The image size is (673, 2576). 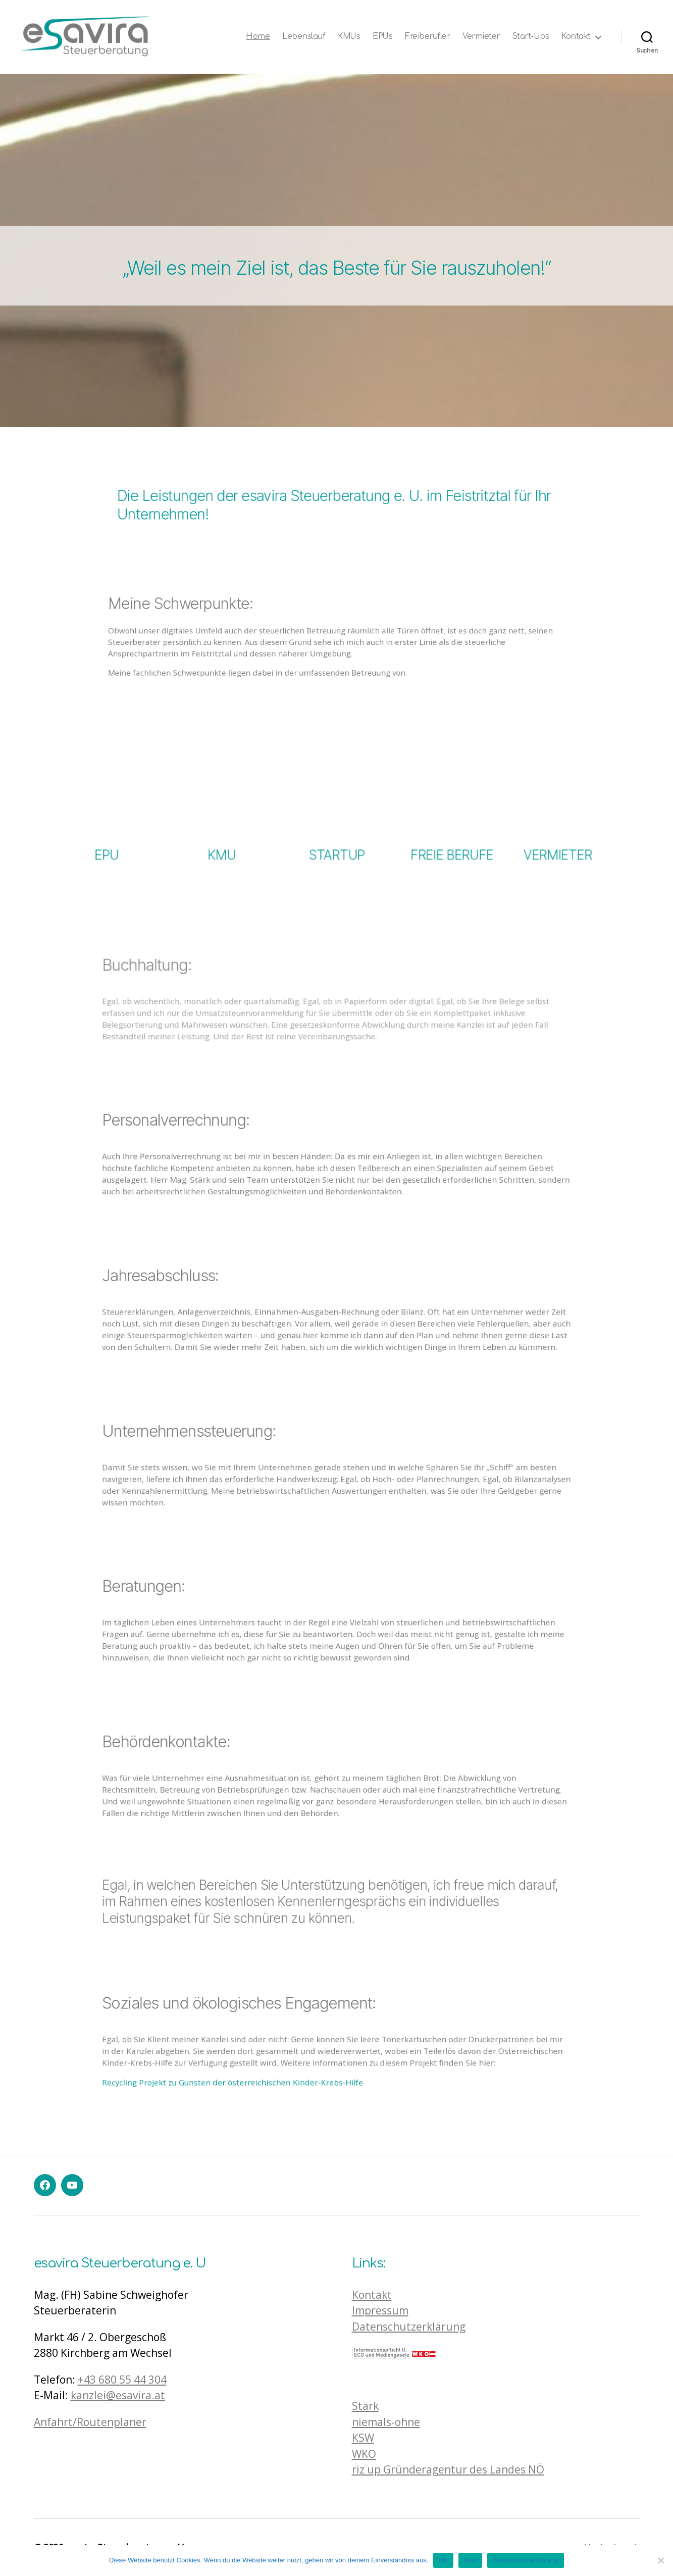 I want to click on kanzlei@esavira.at, so click(x=118, y=2395).